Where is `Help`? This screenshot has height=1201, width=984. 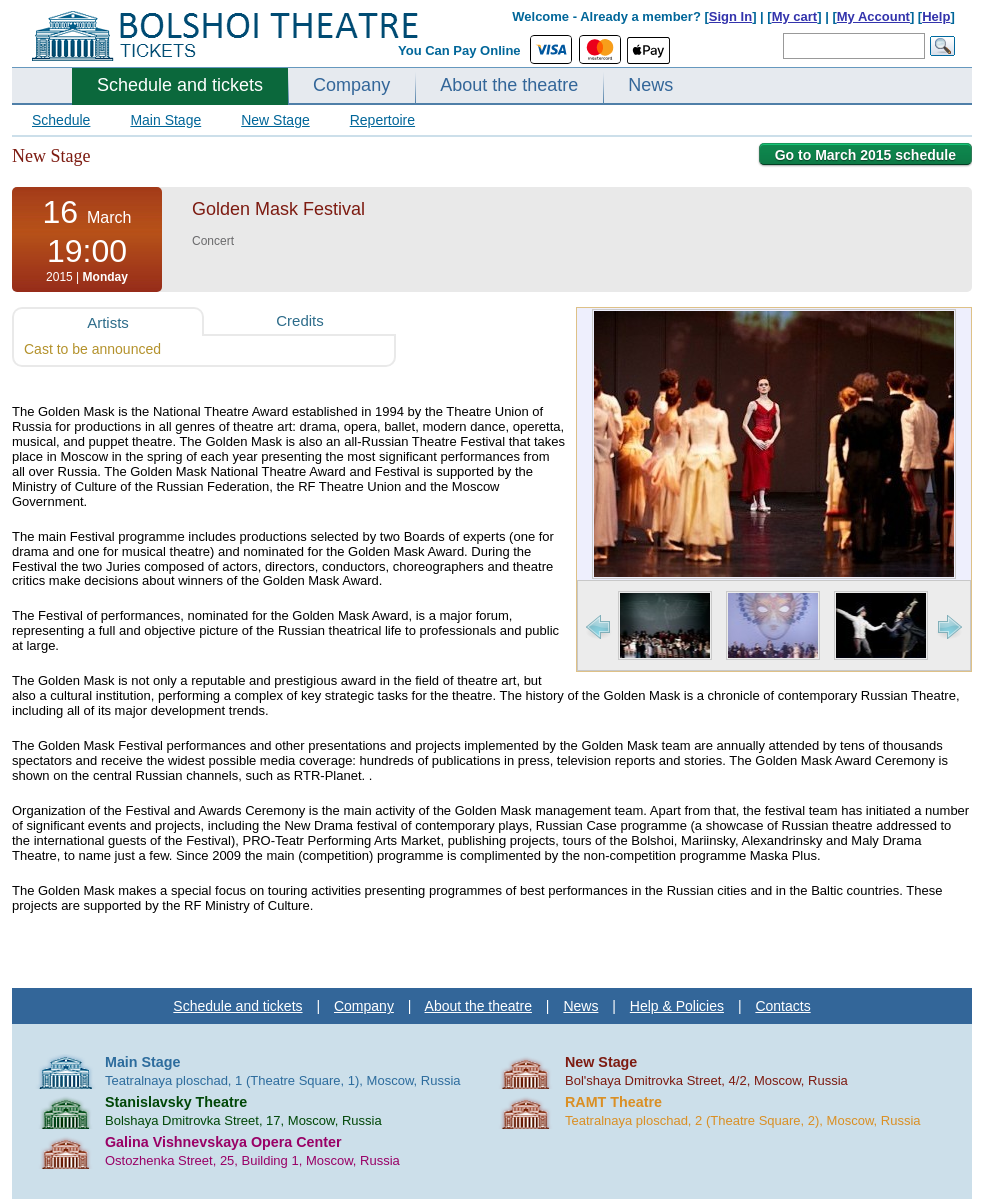
Help is located at coordinates (936, 16).